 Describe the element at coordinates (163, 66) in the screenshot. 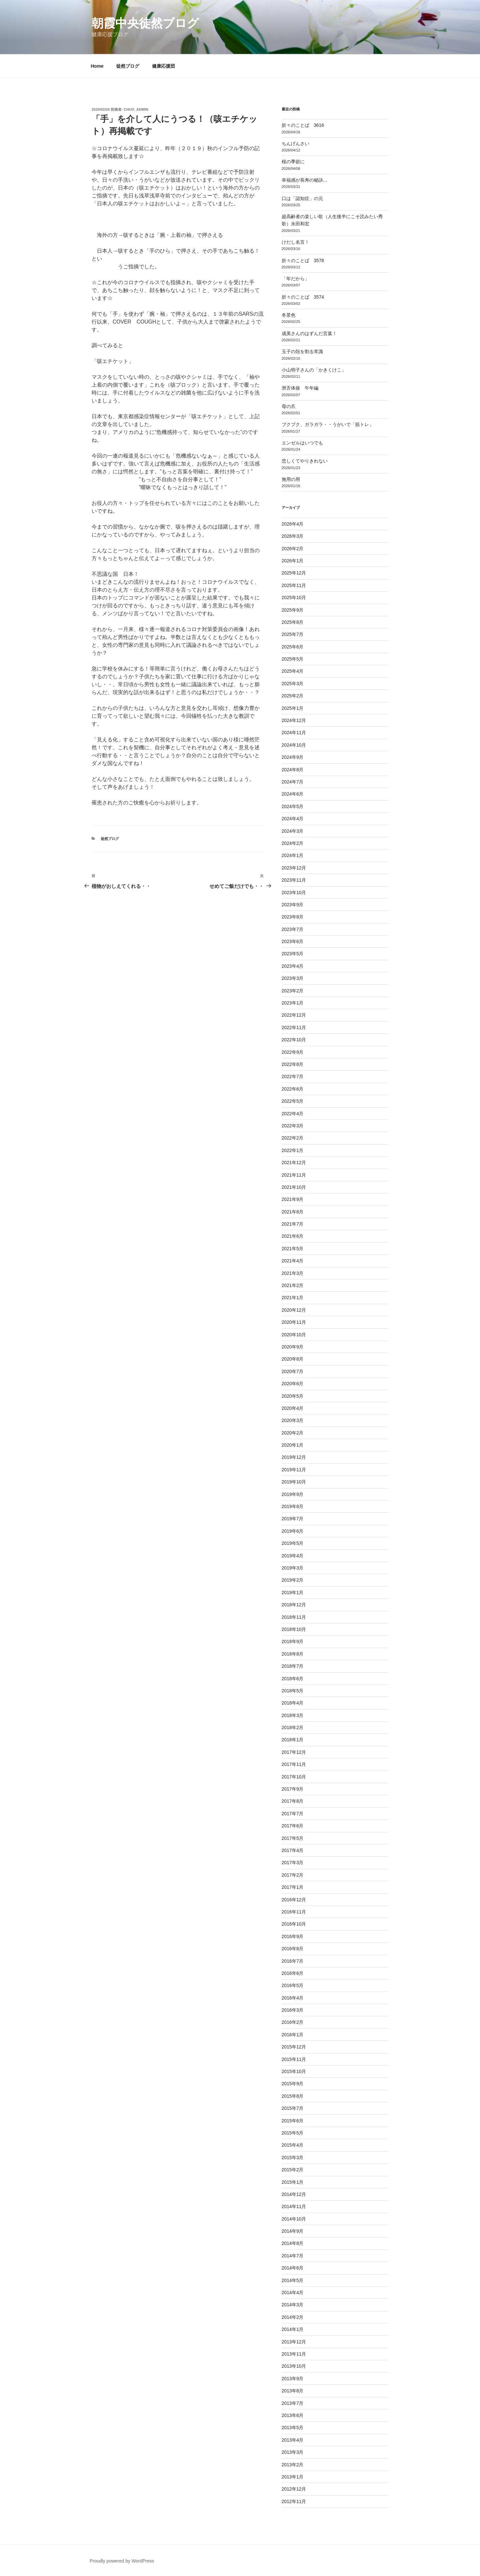

I see `健康応援団` at that location.